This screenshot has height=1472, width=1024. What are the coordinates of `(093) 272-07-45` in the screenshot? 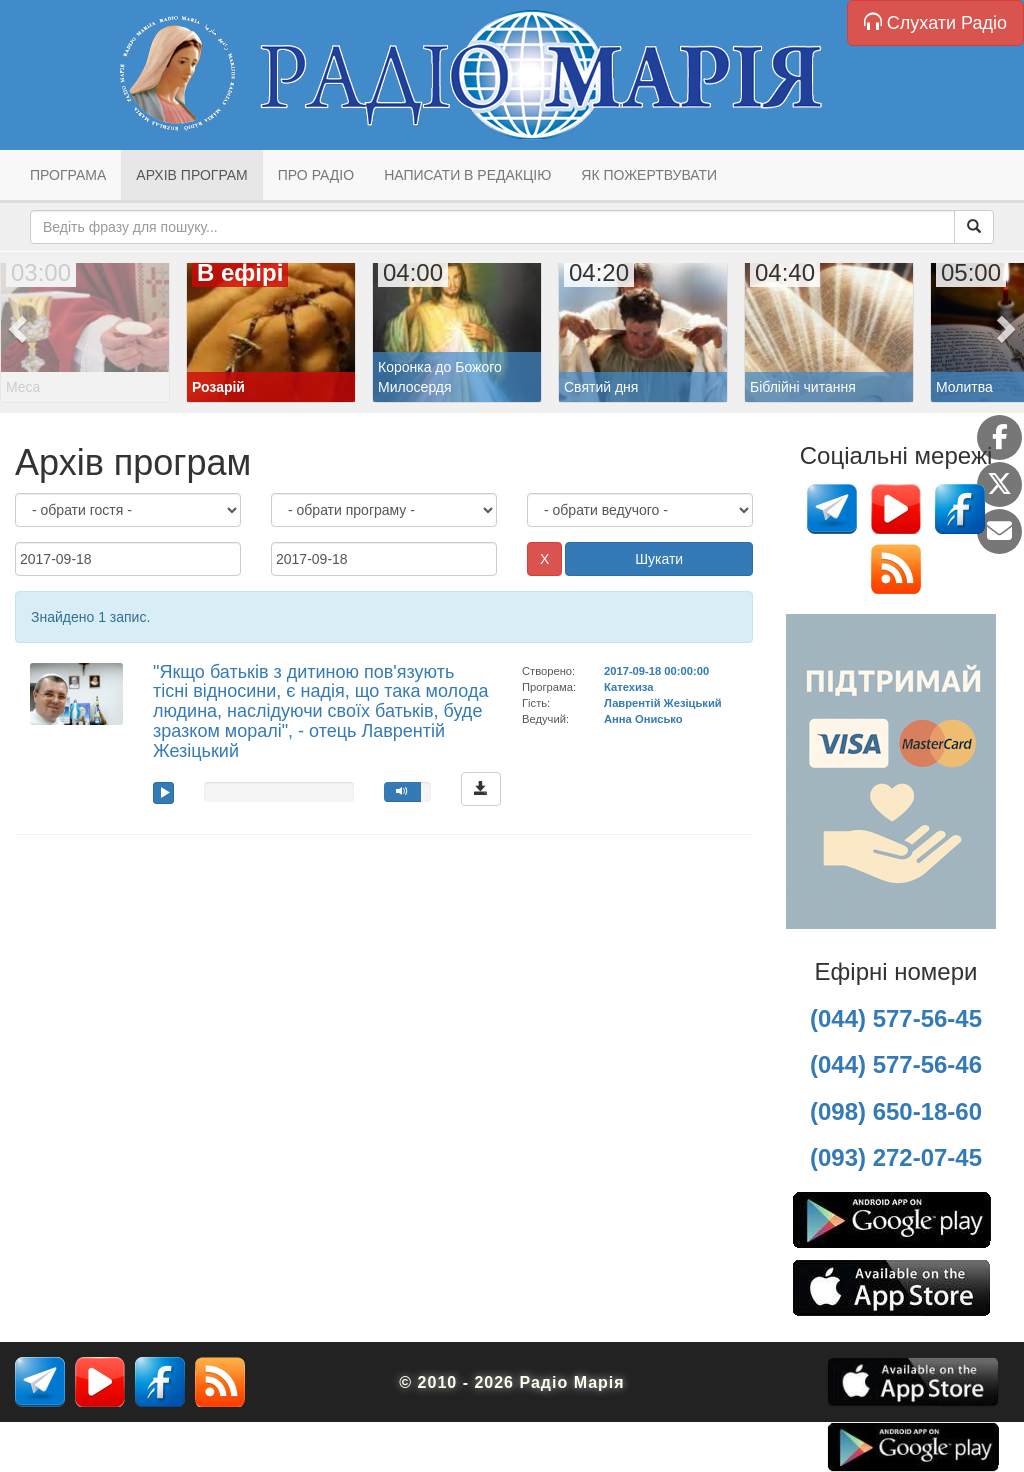 It's located at (896, 1157).